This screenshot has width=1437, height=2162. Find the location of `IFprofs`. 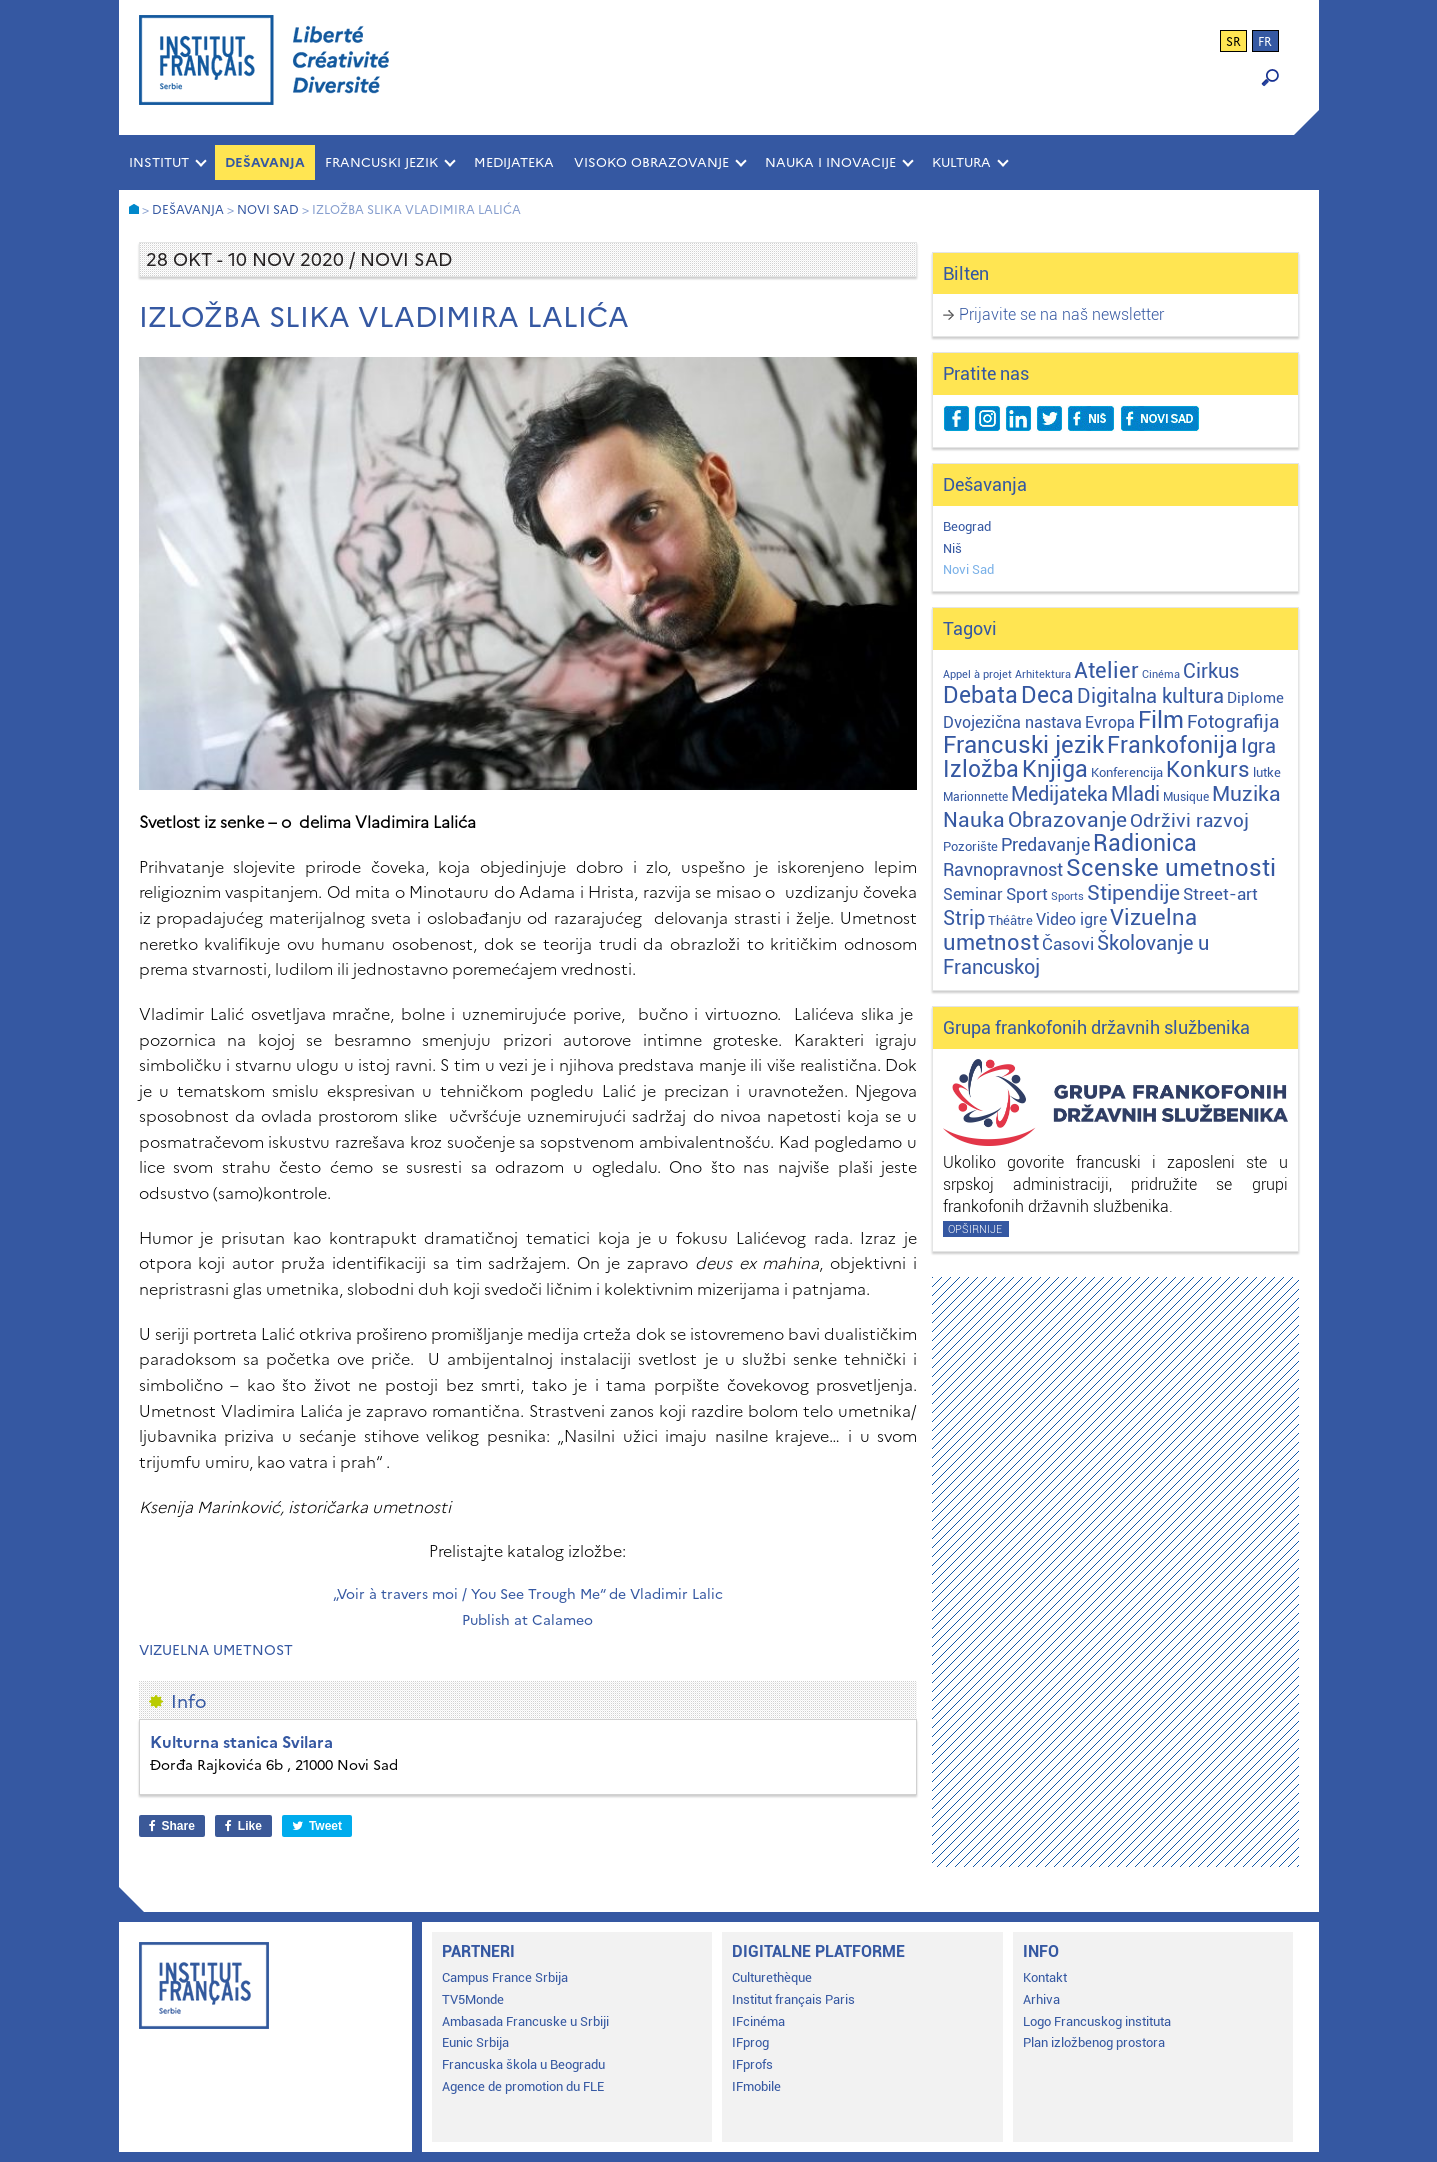

IFprofs is located at coordinates (752, 2064).